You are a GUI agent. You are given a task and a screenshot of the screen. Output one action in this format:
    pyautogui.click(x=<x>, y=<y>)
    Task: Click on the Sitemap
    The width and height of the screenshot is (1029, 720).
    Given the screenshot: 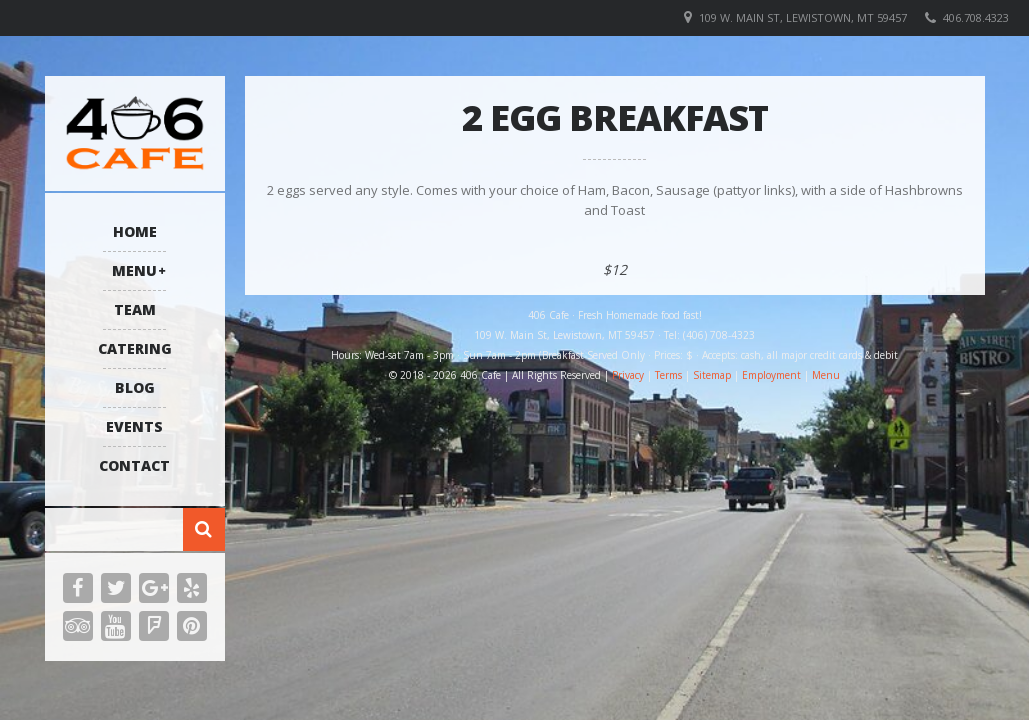 What is the action you would take?
    pyautogui.click(x=712, y=375)
    